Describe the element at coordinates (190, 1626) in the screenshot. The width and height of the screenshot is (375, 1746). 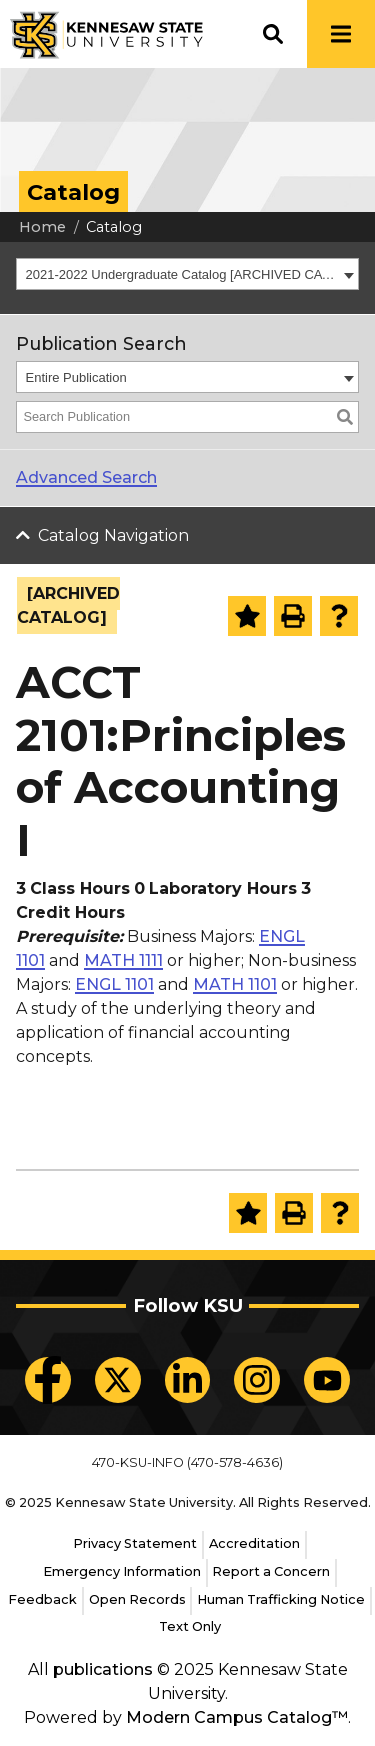
I see `Text Only` at that location.